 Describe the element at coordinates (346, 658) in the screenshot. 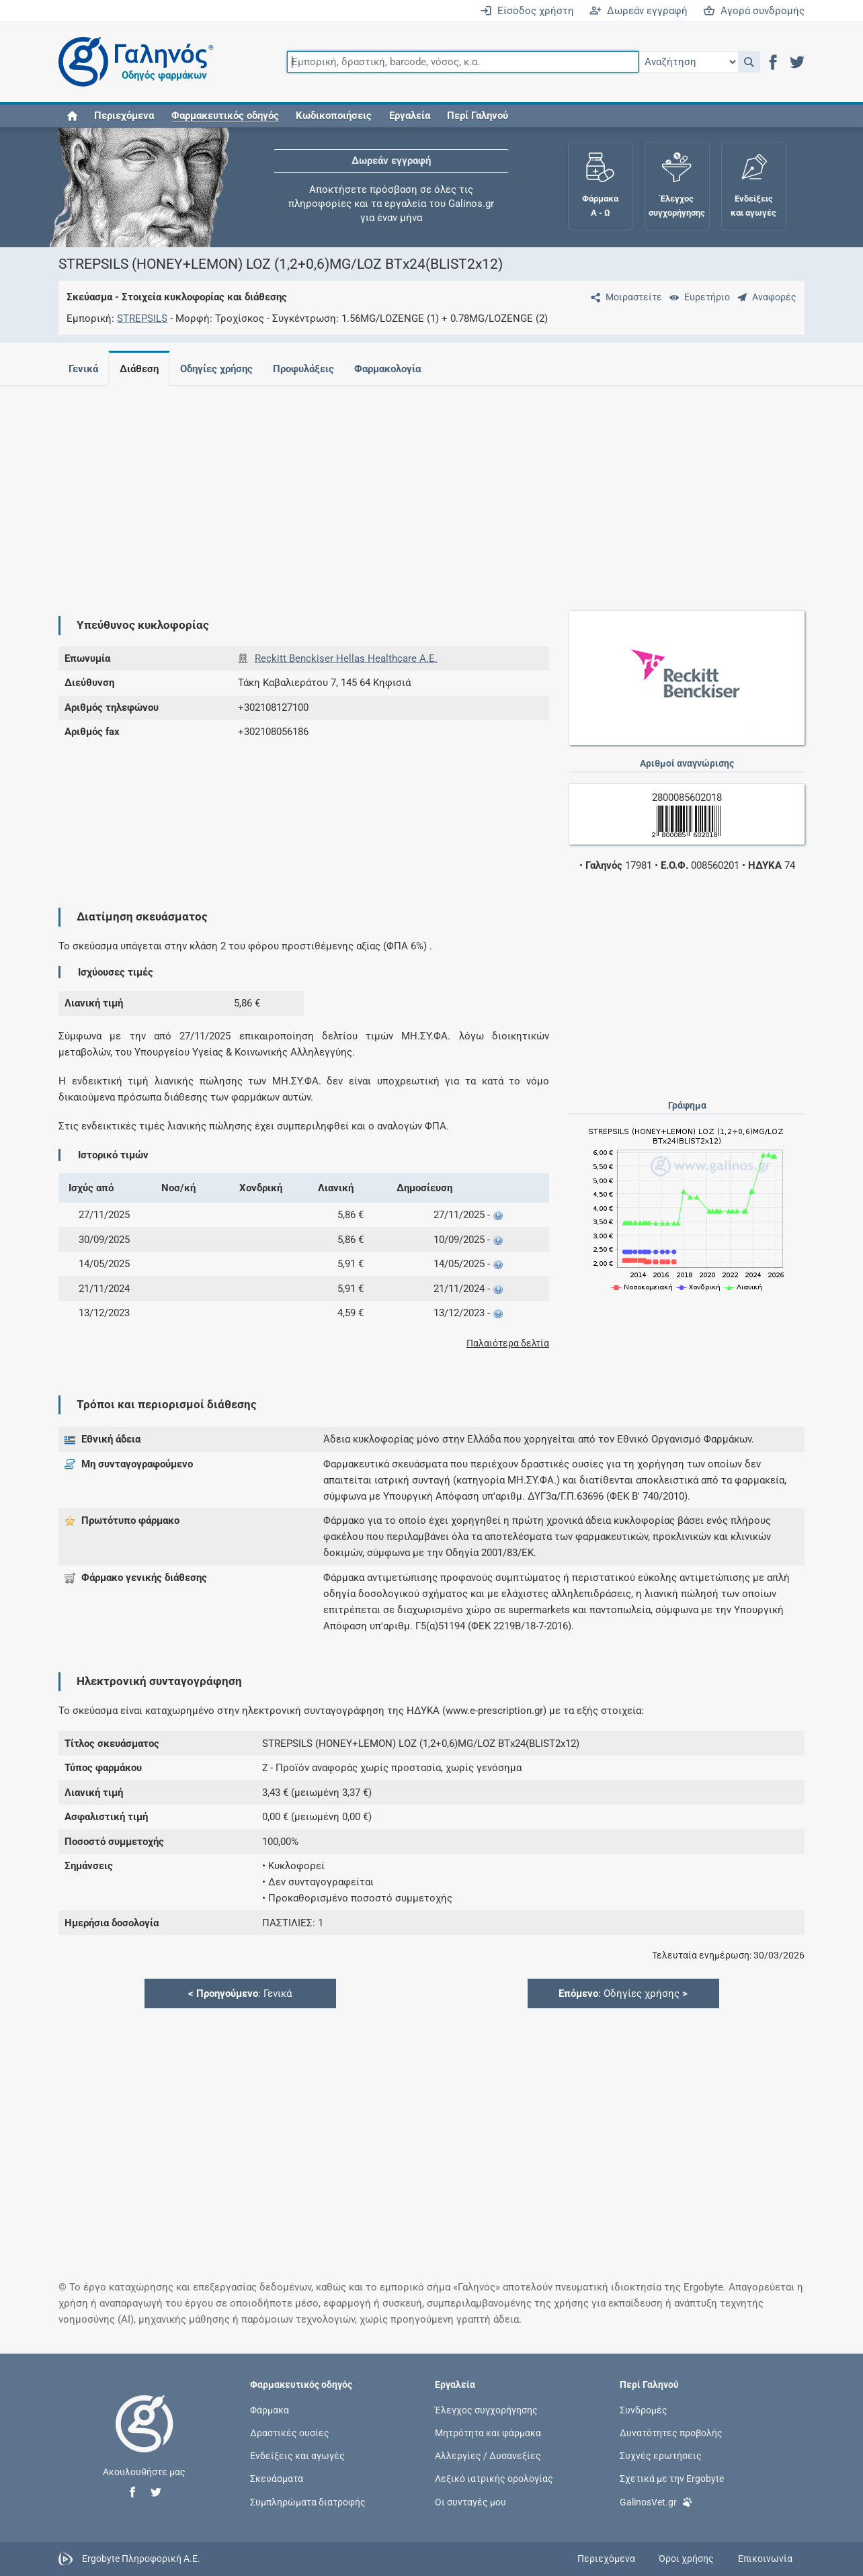

I see `Reckitt Benckiser Hellas Healthcare Α.Ε.` at that location.